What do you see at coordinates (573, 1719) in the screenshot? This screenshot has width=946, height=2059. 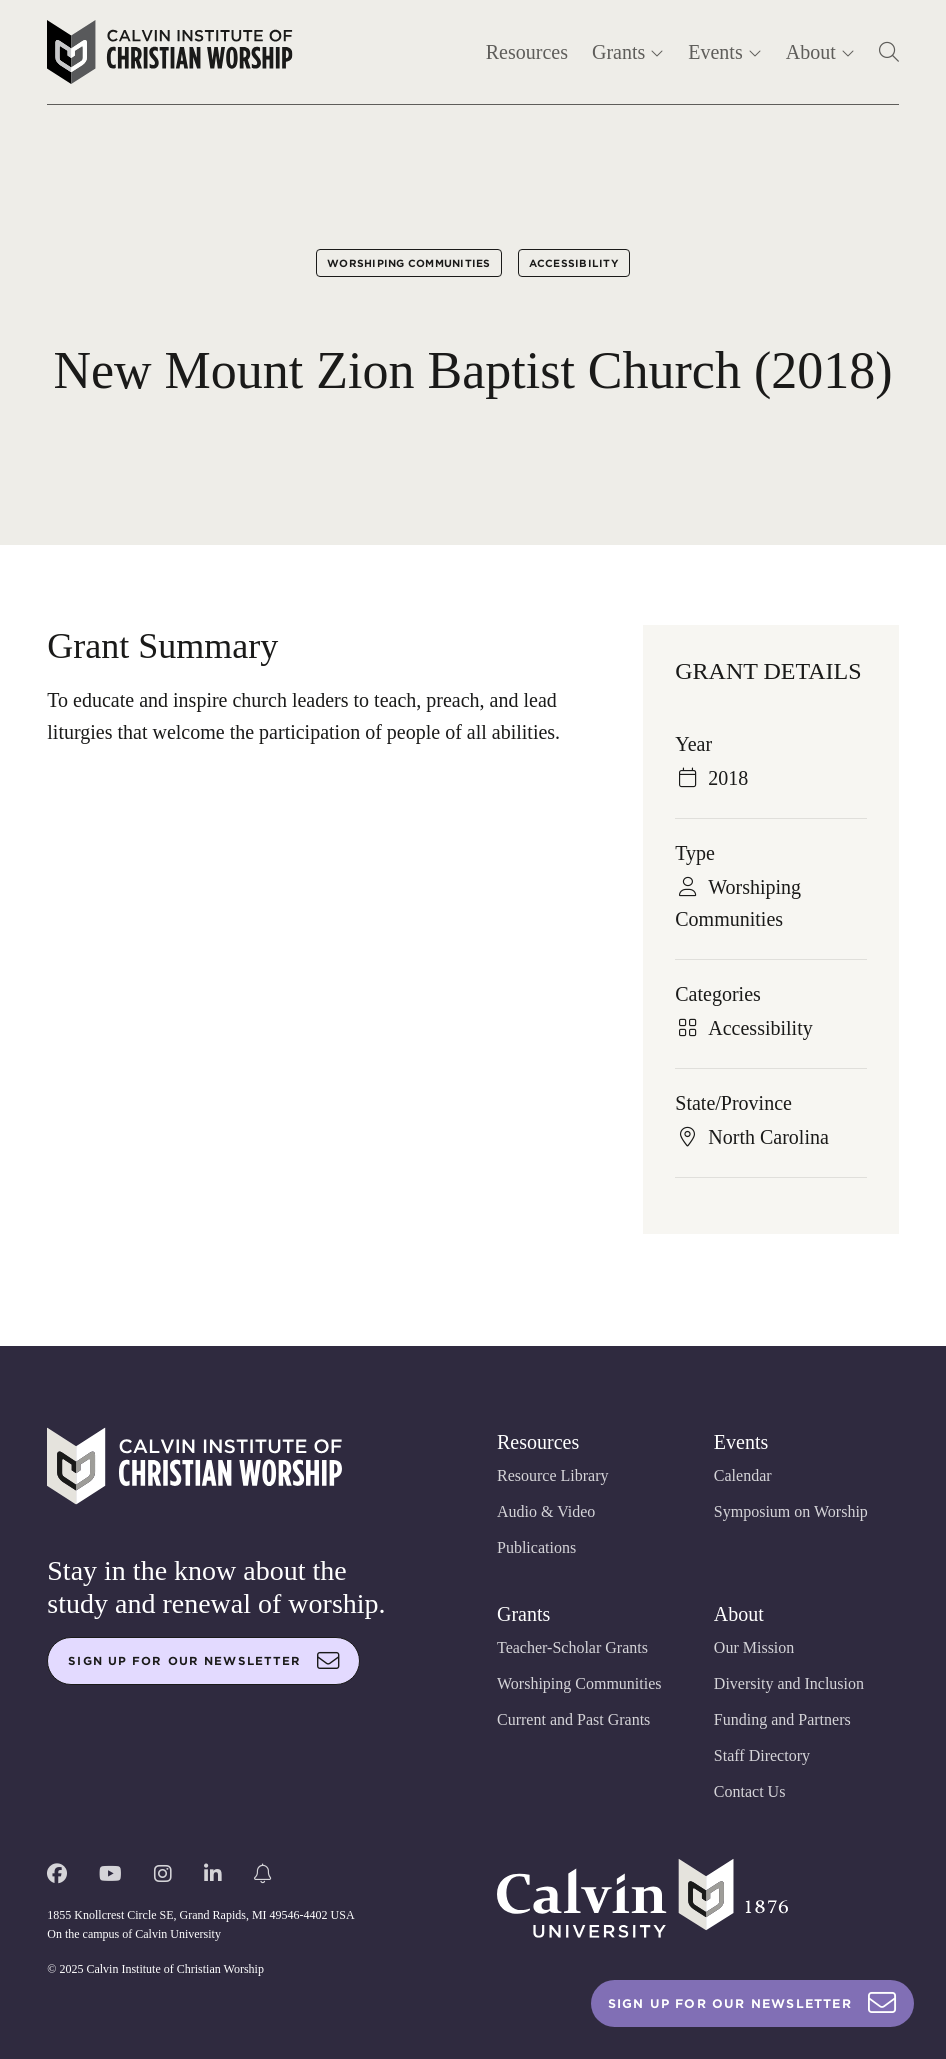 I see `Current and Past Grants` at bounding box center [573, 1719].